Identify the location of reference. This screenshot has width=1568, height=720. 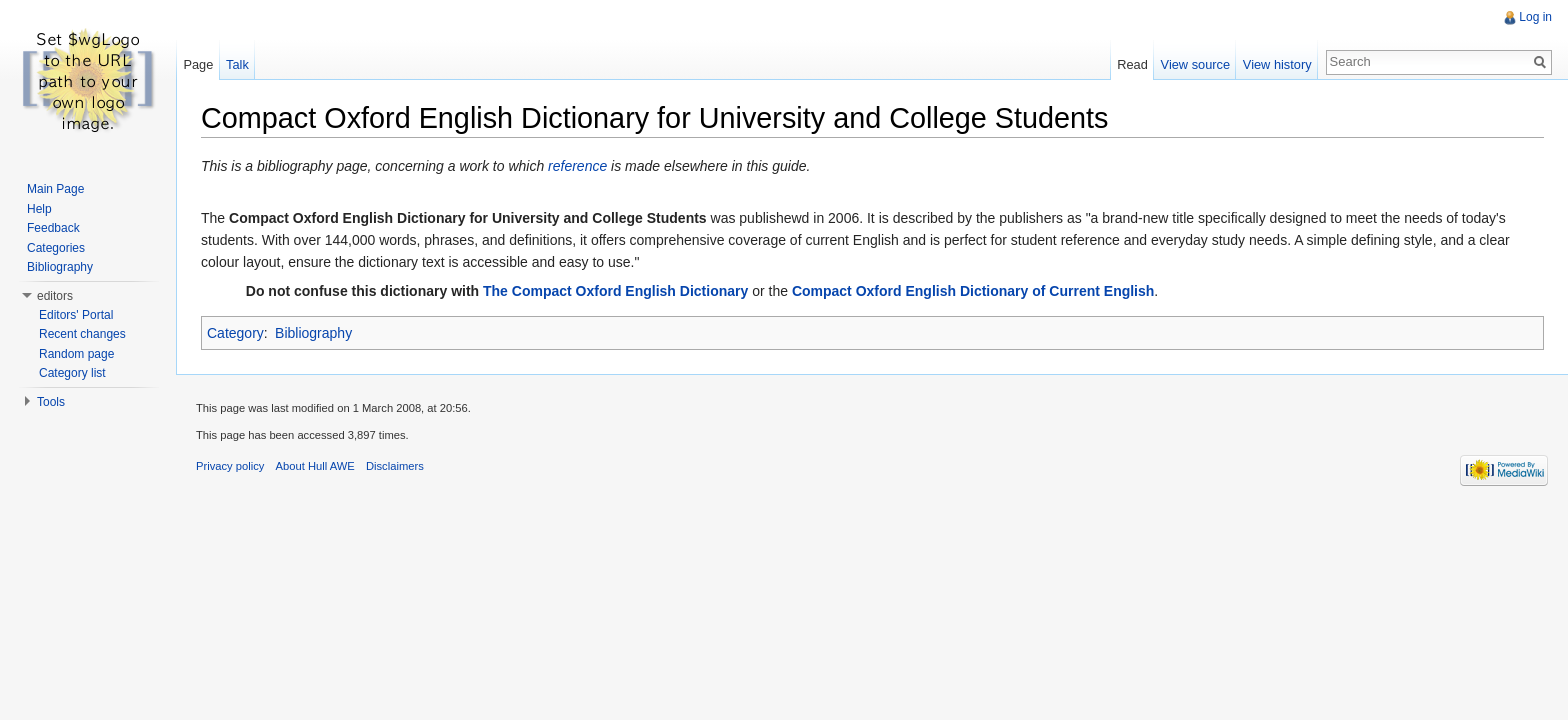
(577, 166).